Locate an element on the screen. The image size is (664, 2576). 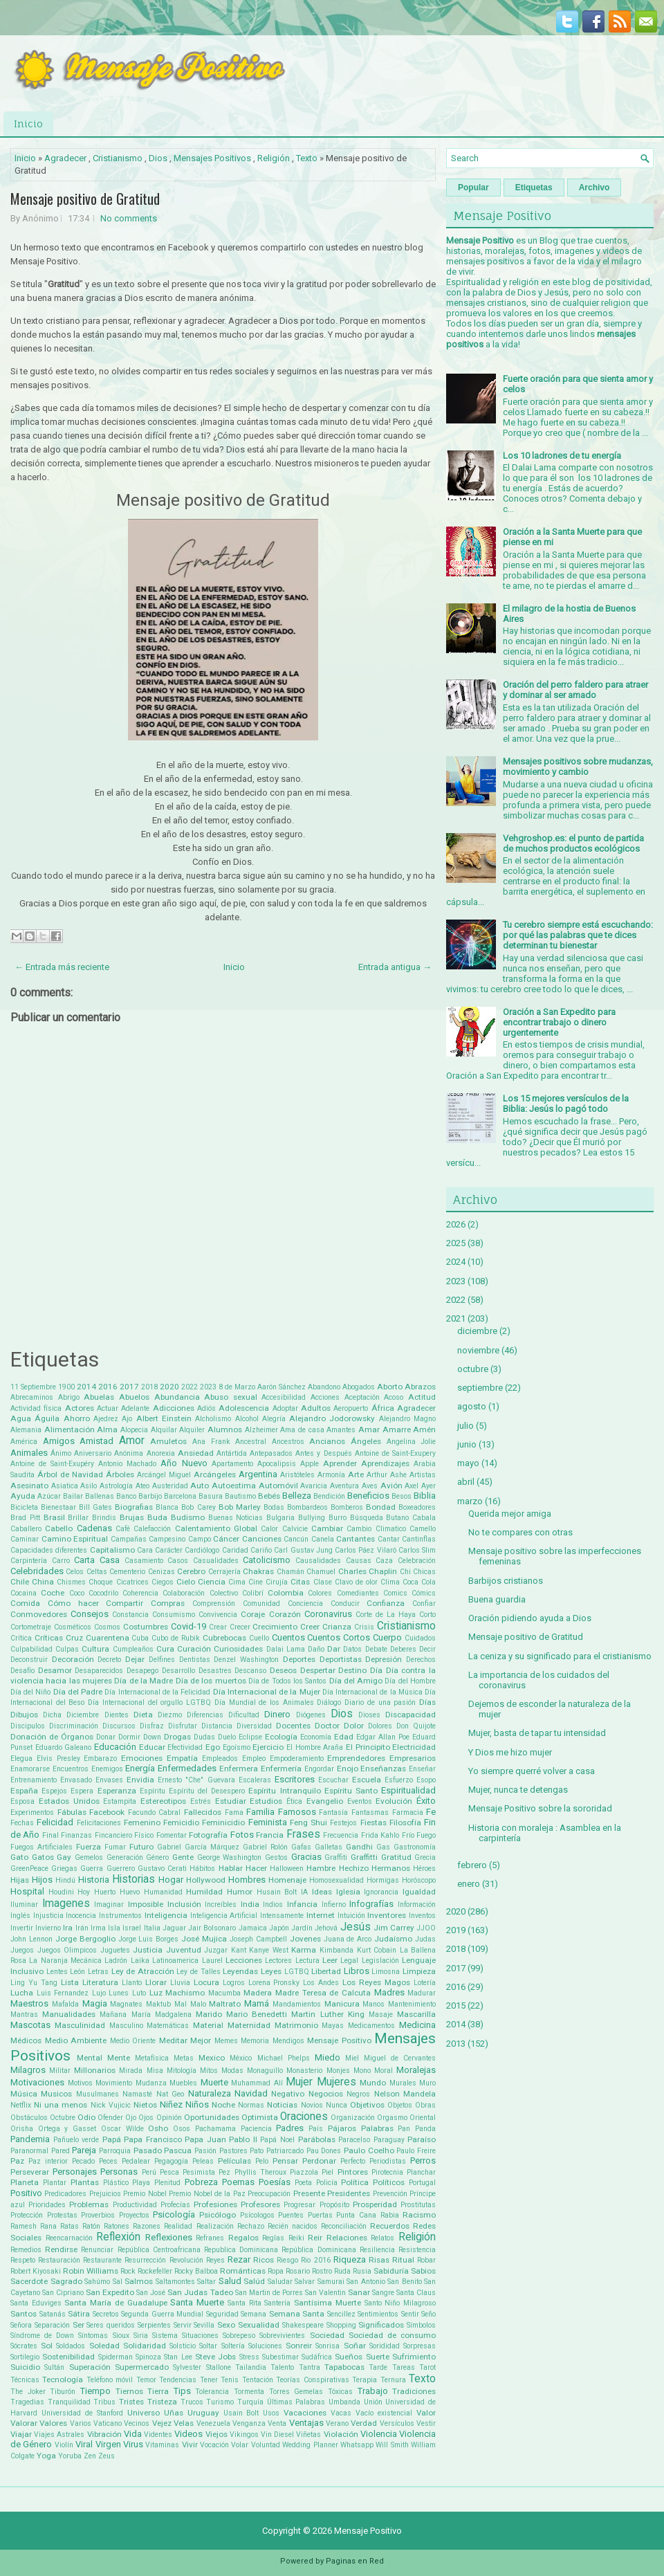
Marido is located at coordinates (209, 2014).